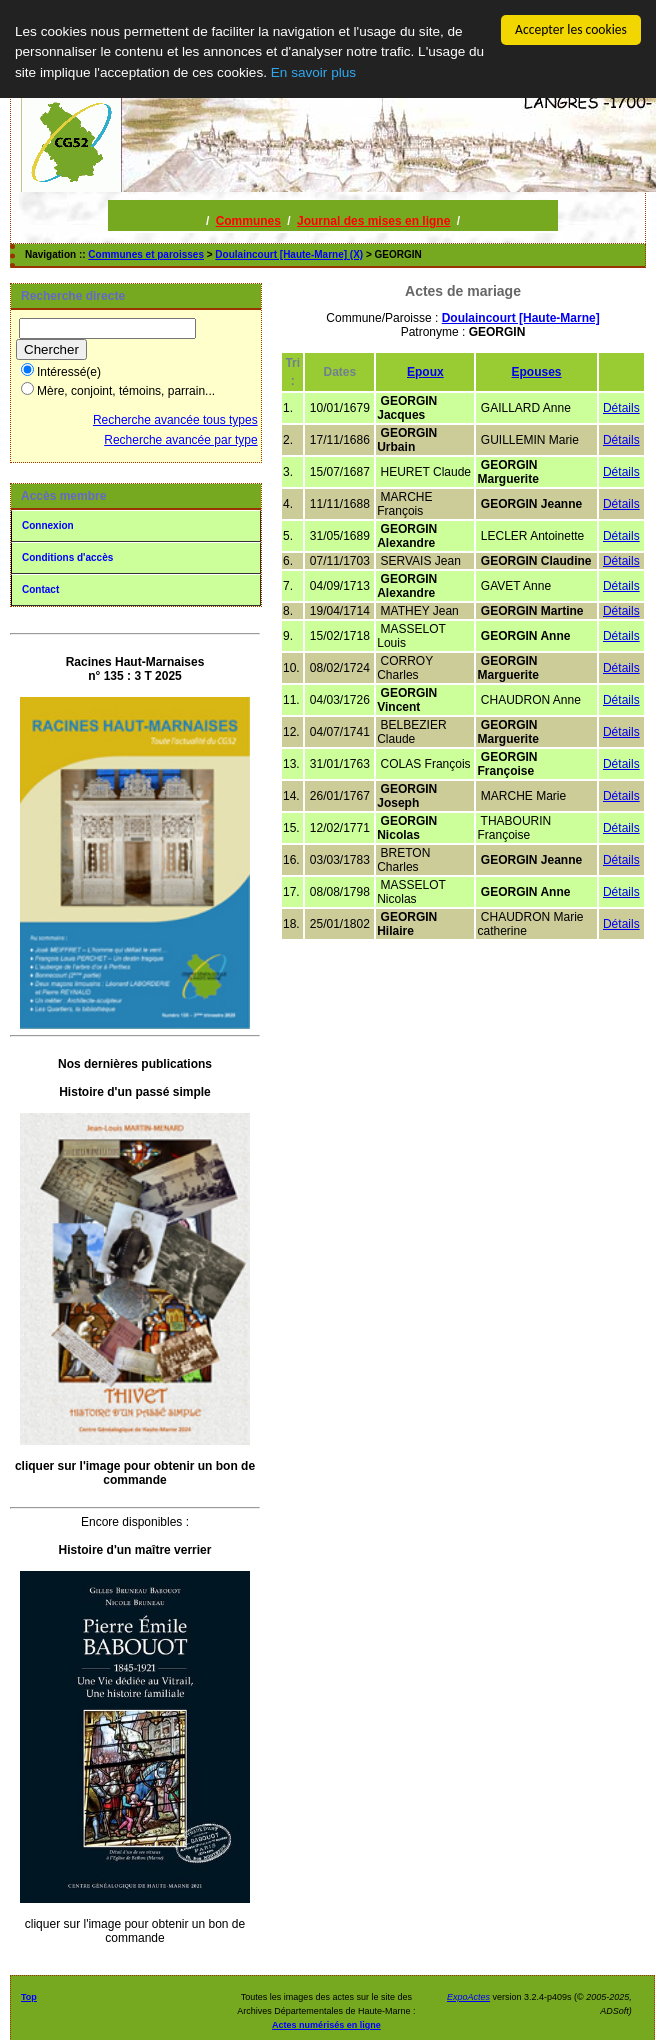 The height and width of the screenshot is (2040, 656). Describe the element at coordinates (571, 29) in the screenshot. I see `Accepter les cookies` at that location.